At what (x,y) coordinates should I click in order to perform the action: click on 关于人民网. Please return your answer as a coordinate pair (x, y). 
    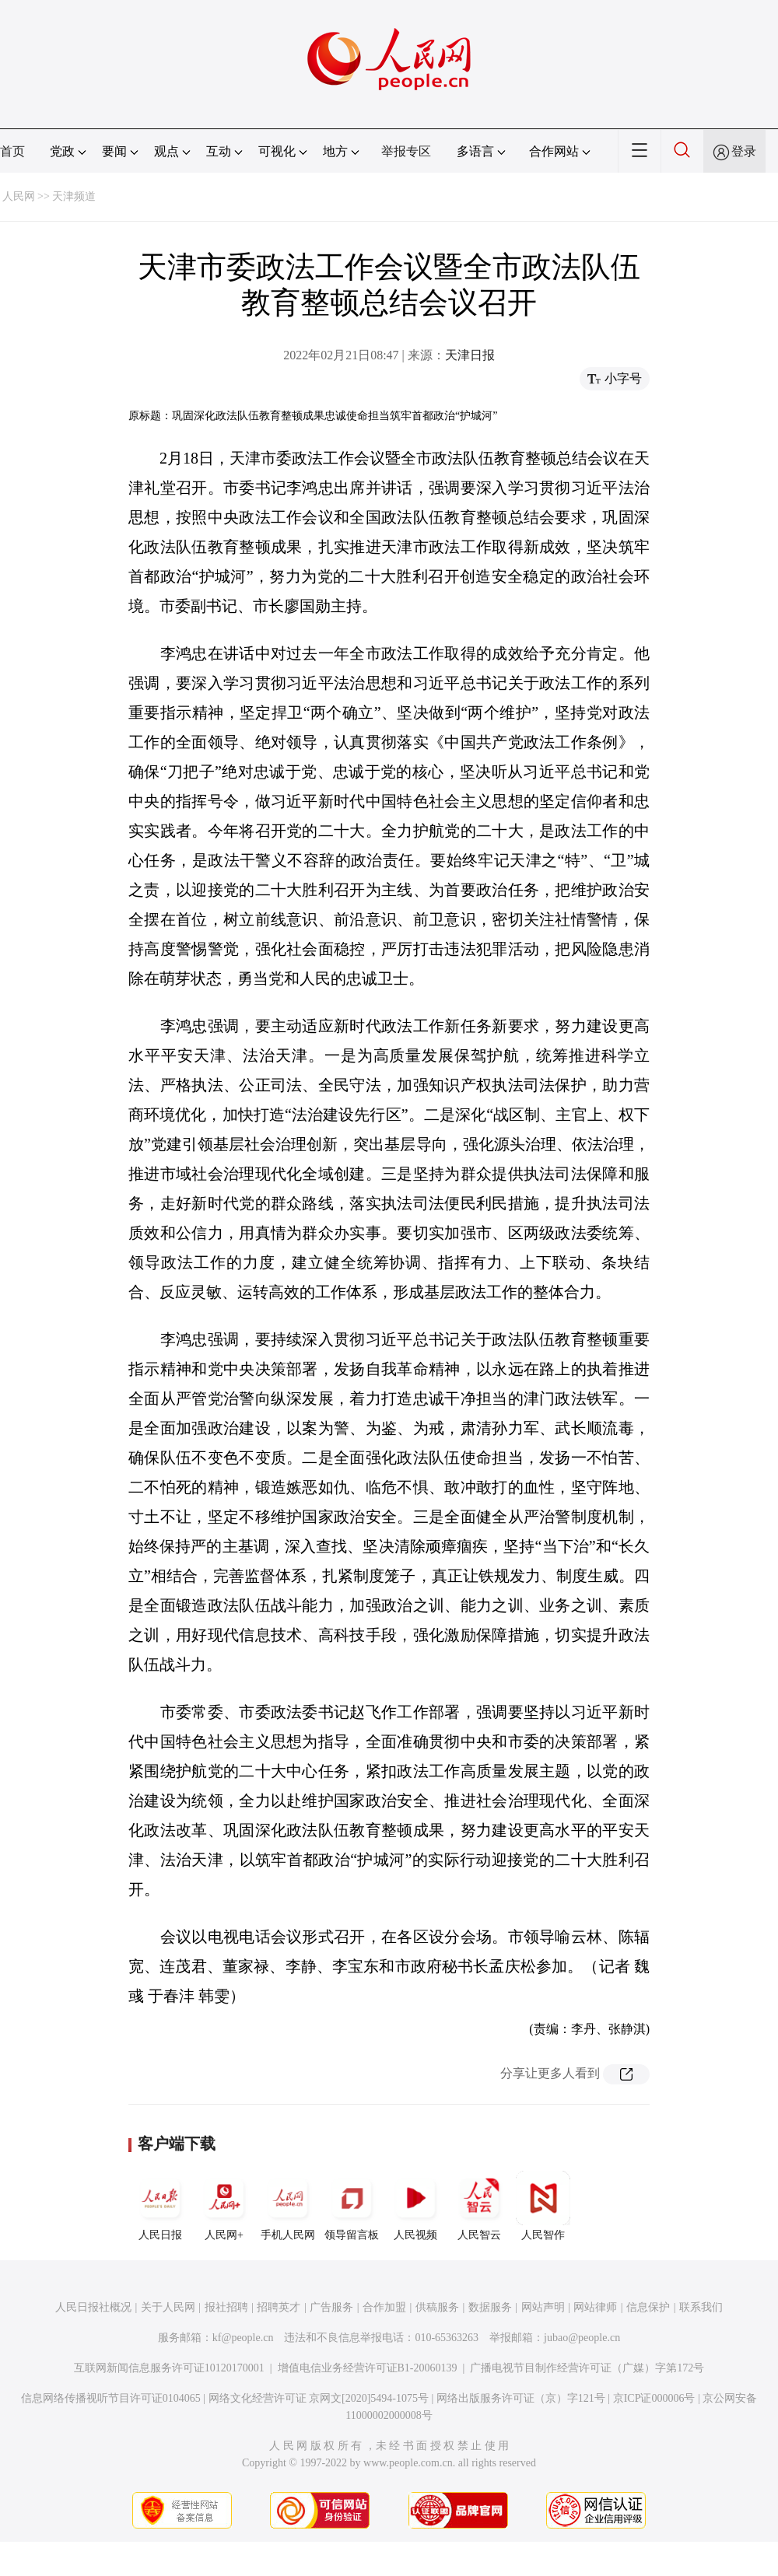
    Looking at the image, I should click on (168, 2307).